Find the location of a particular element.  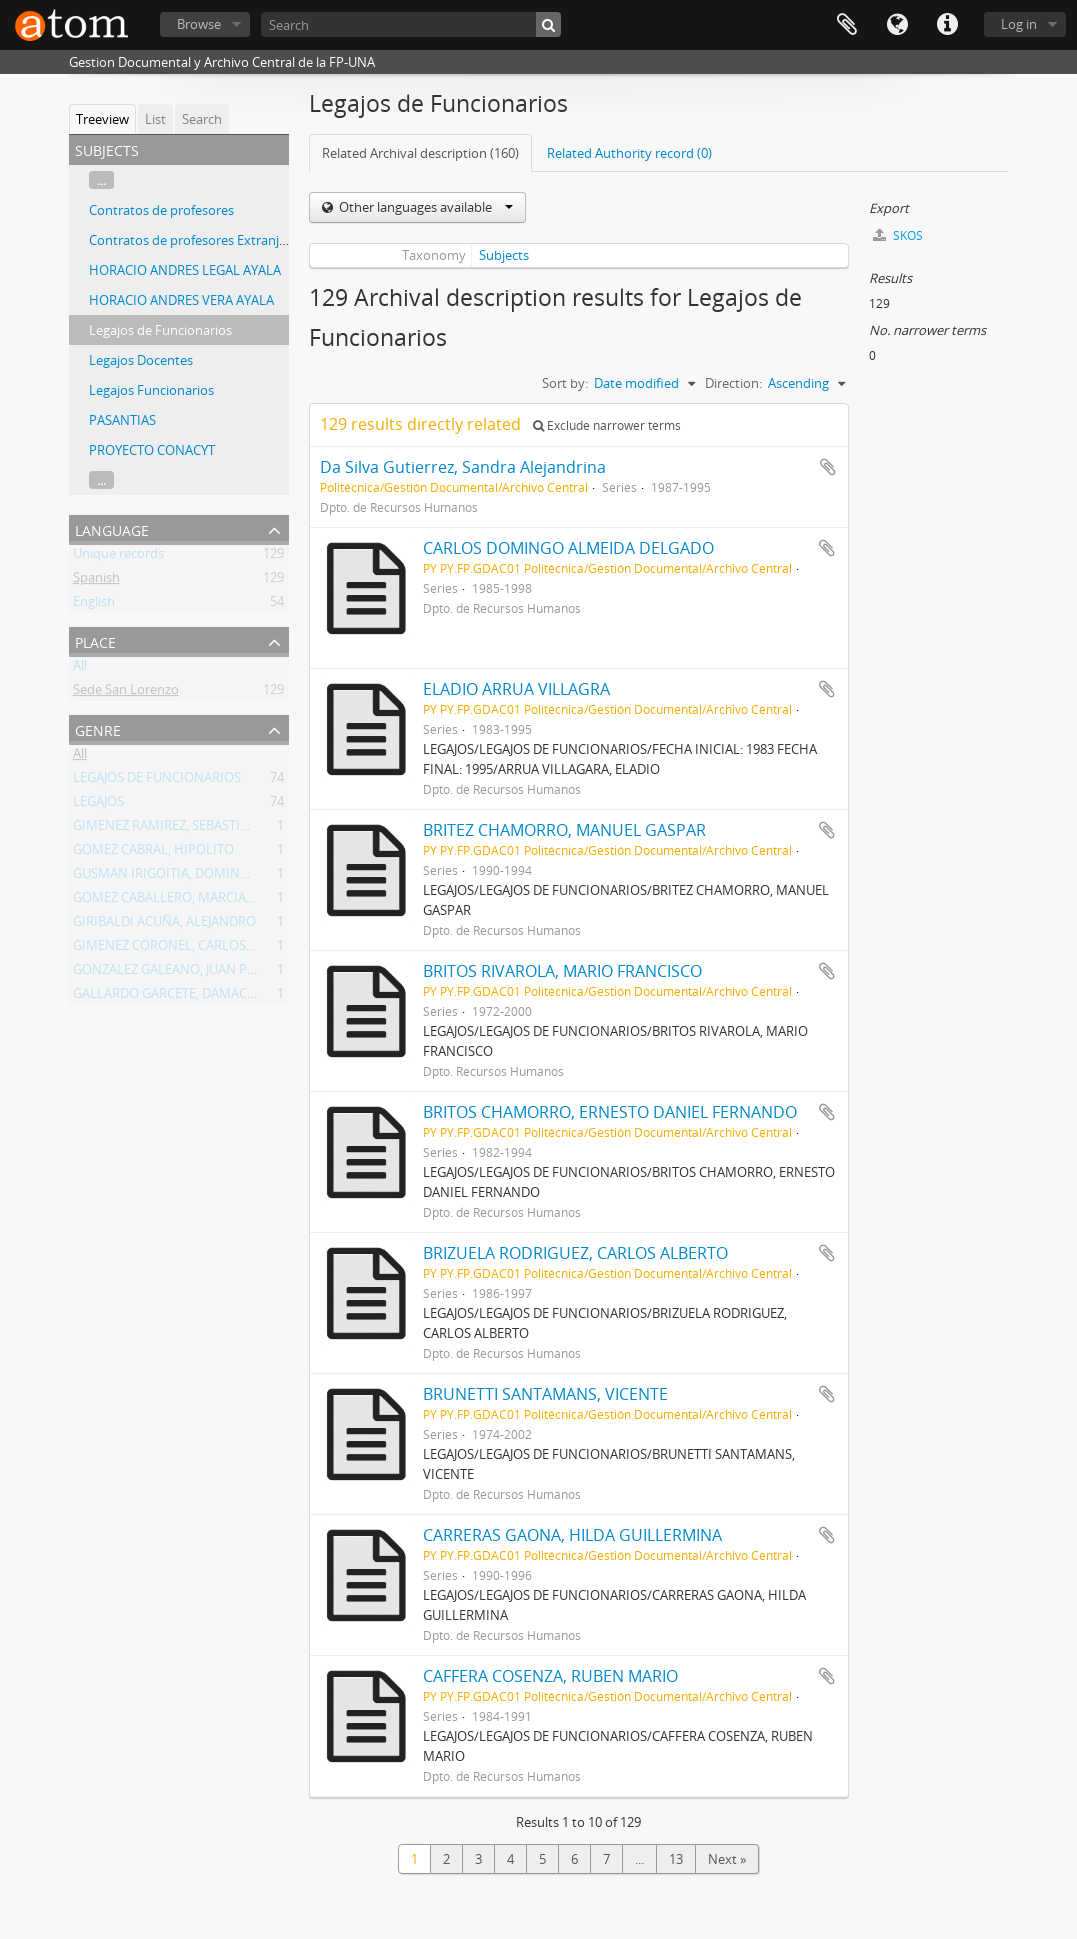

GOMEZ CABALLERO, MARCIAL ESTANISLAO is located at coordinates (202, 901).